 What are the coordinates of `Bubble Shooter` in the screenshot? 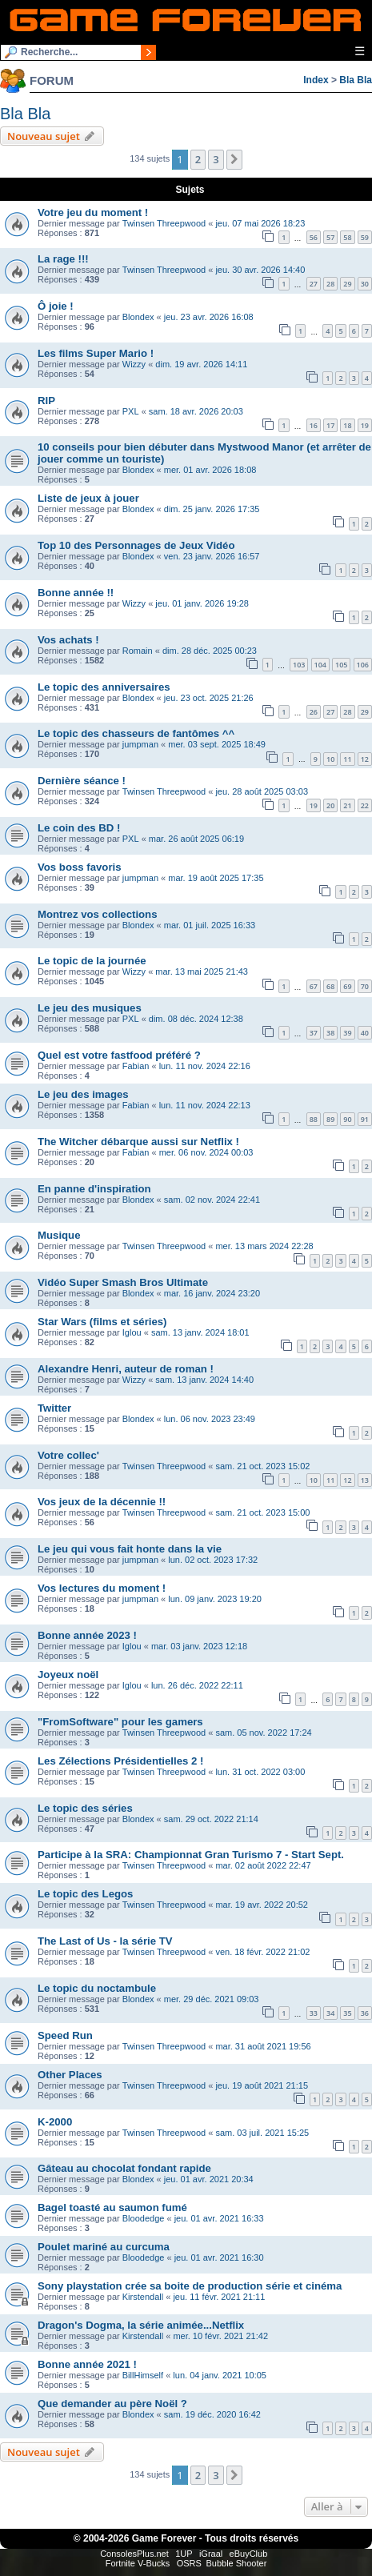 It's located at (236, 2563).